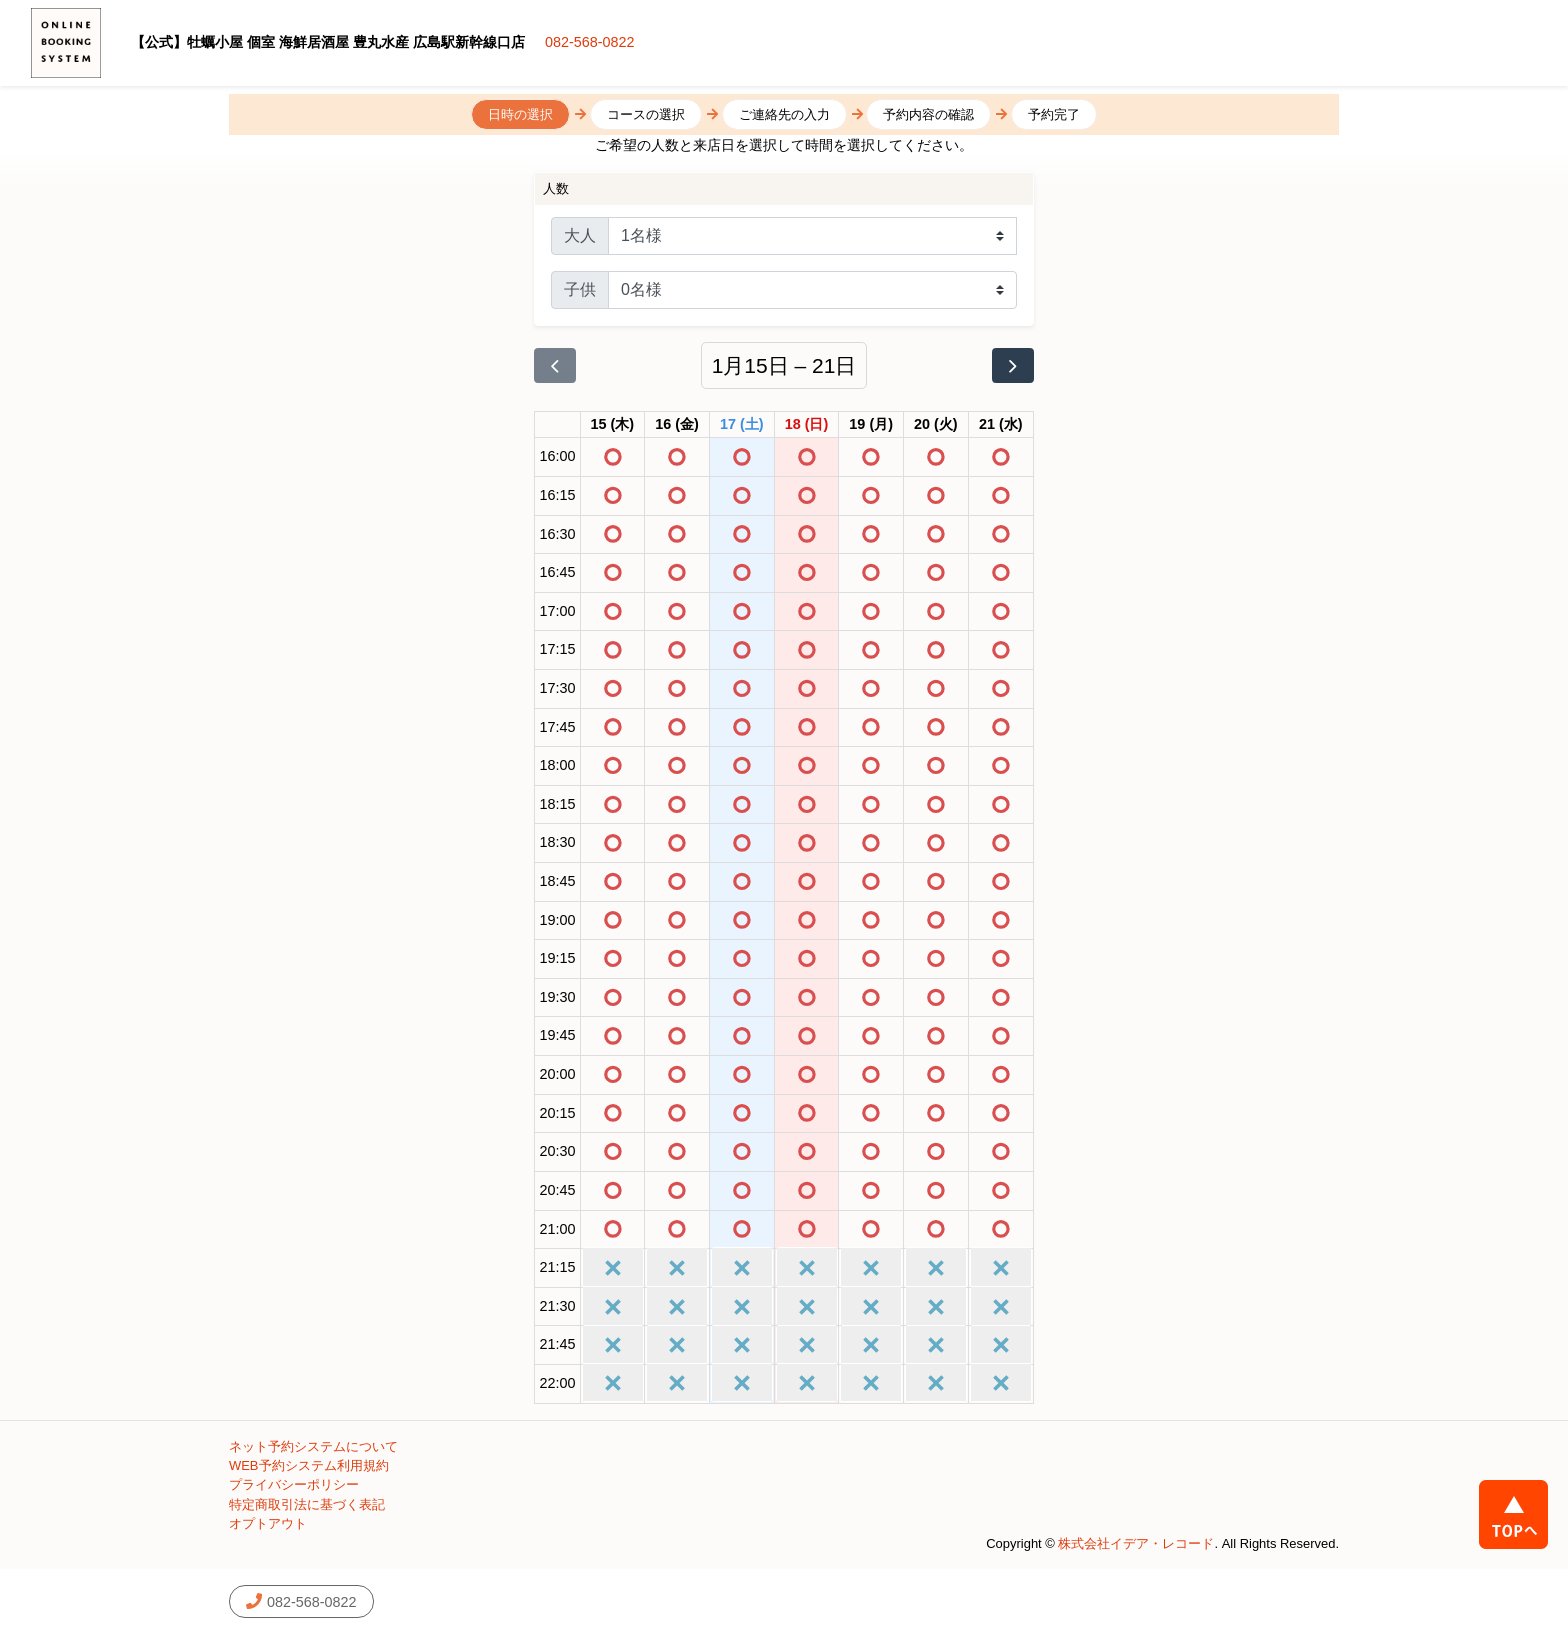 This screenshot has width=1568, height=1634. Describe the element at coordinates (871, 425) in the screenshot. I see `[2026年1月19日]` at that location.